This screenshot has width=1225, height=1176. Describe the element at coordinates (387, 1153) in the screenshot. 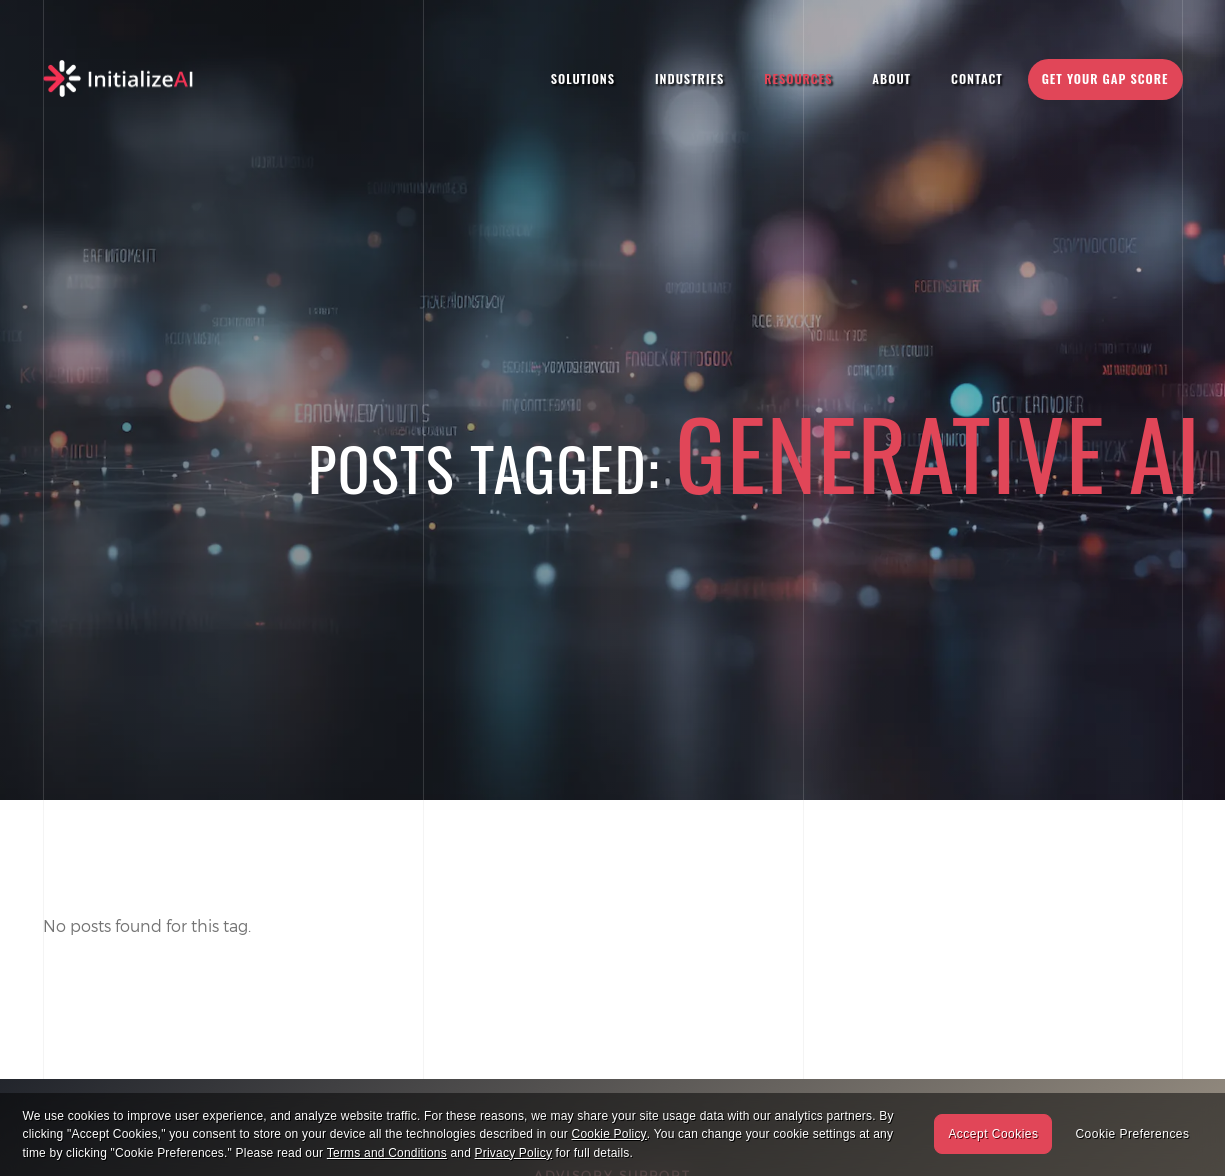

I see `Terms and Conditions` at that location.